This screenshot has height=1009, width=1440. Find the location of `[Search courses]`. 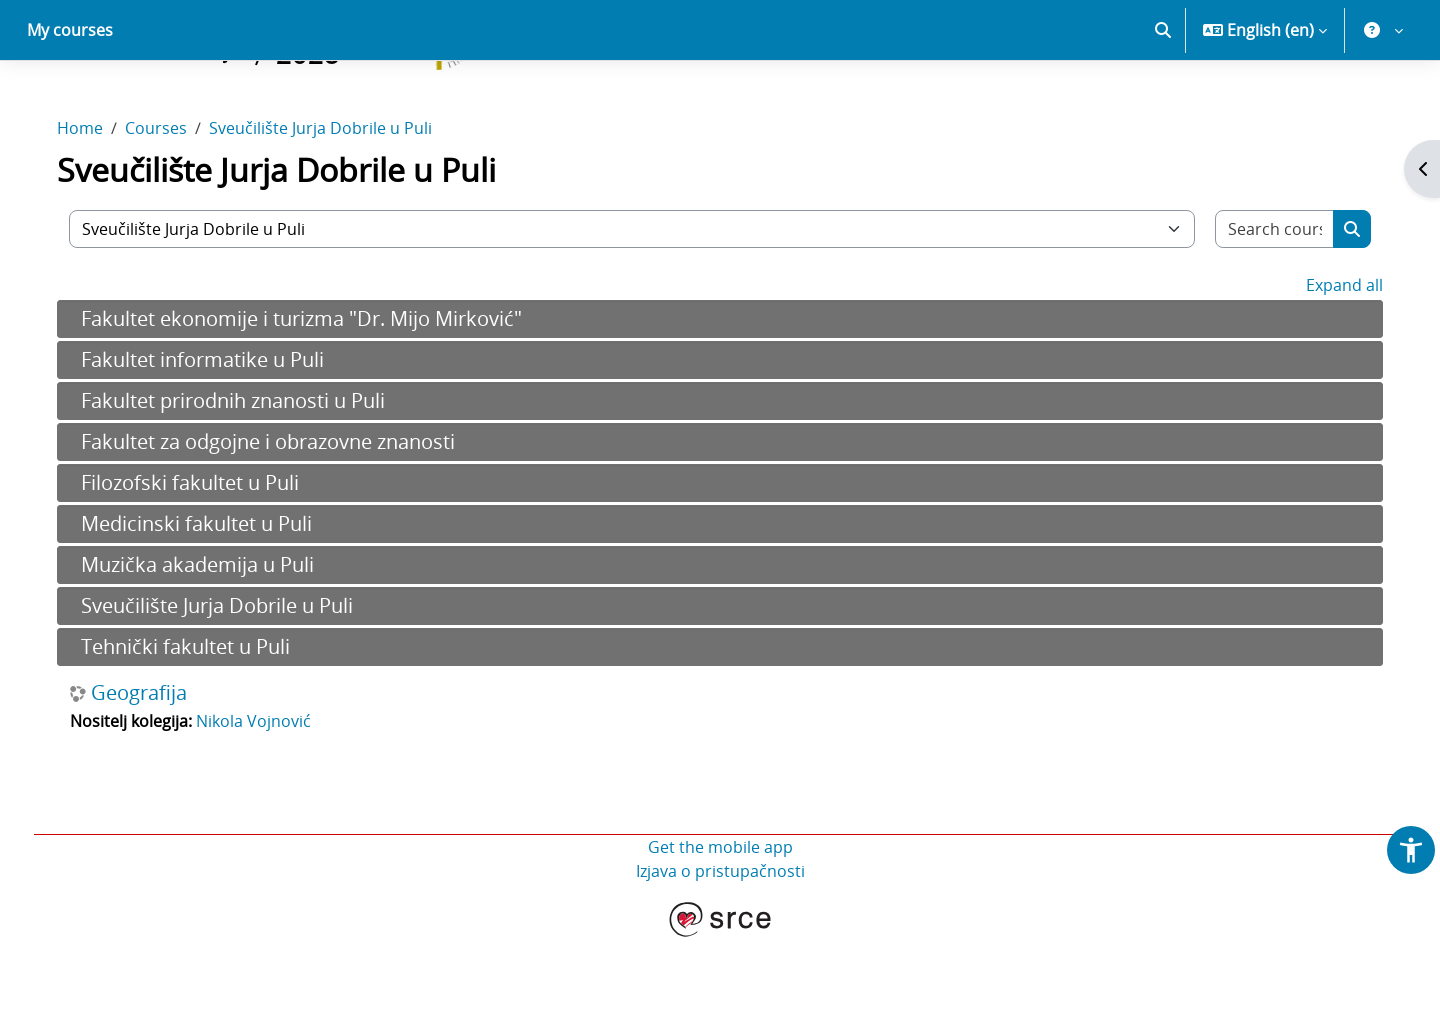

[Search courses] is located at coordinates (1262, 299).